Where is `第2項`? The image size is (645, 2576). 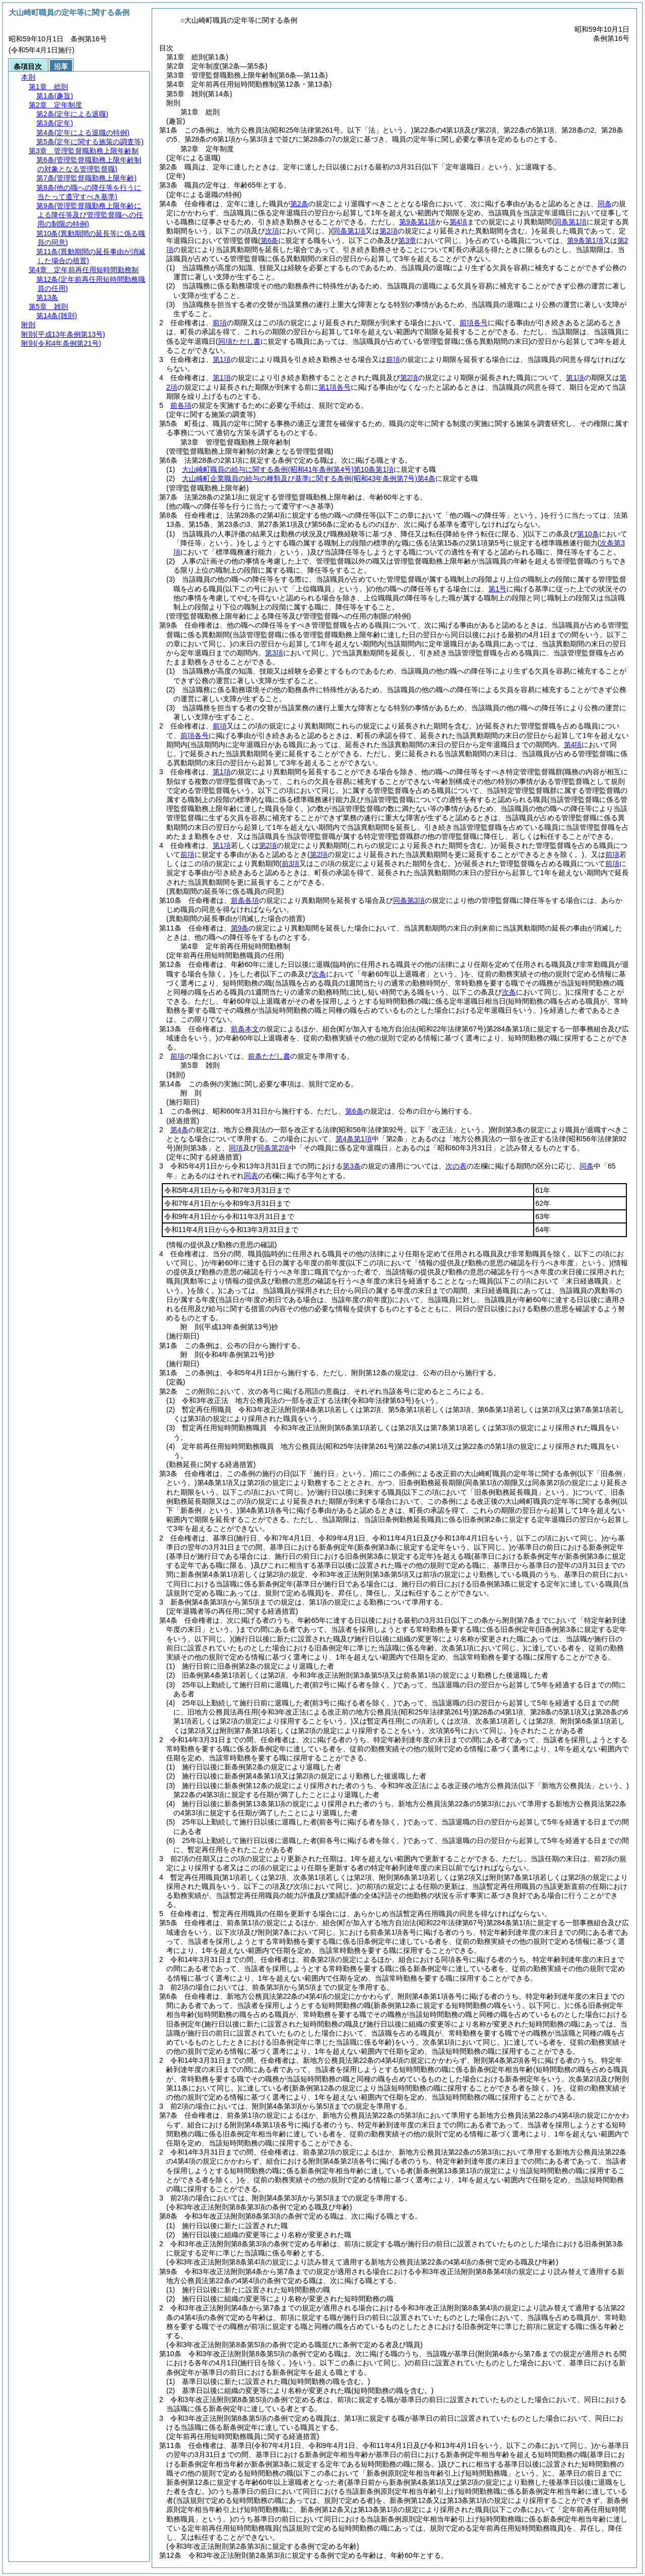
第2項 is located at coordinates (409, 378).